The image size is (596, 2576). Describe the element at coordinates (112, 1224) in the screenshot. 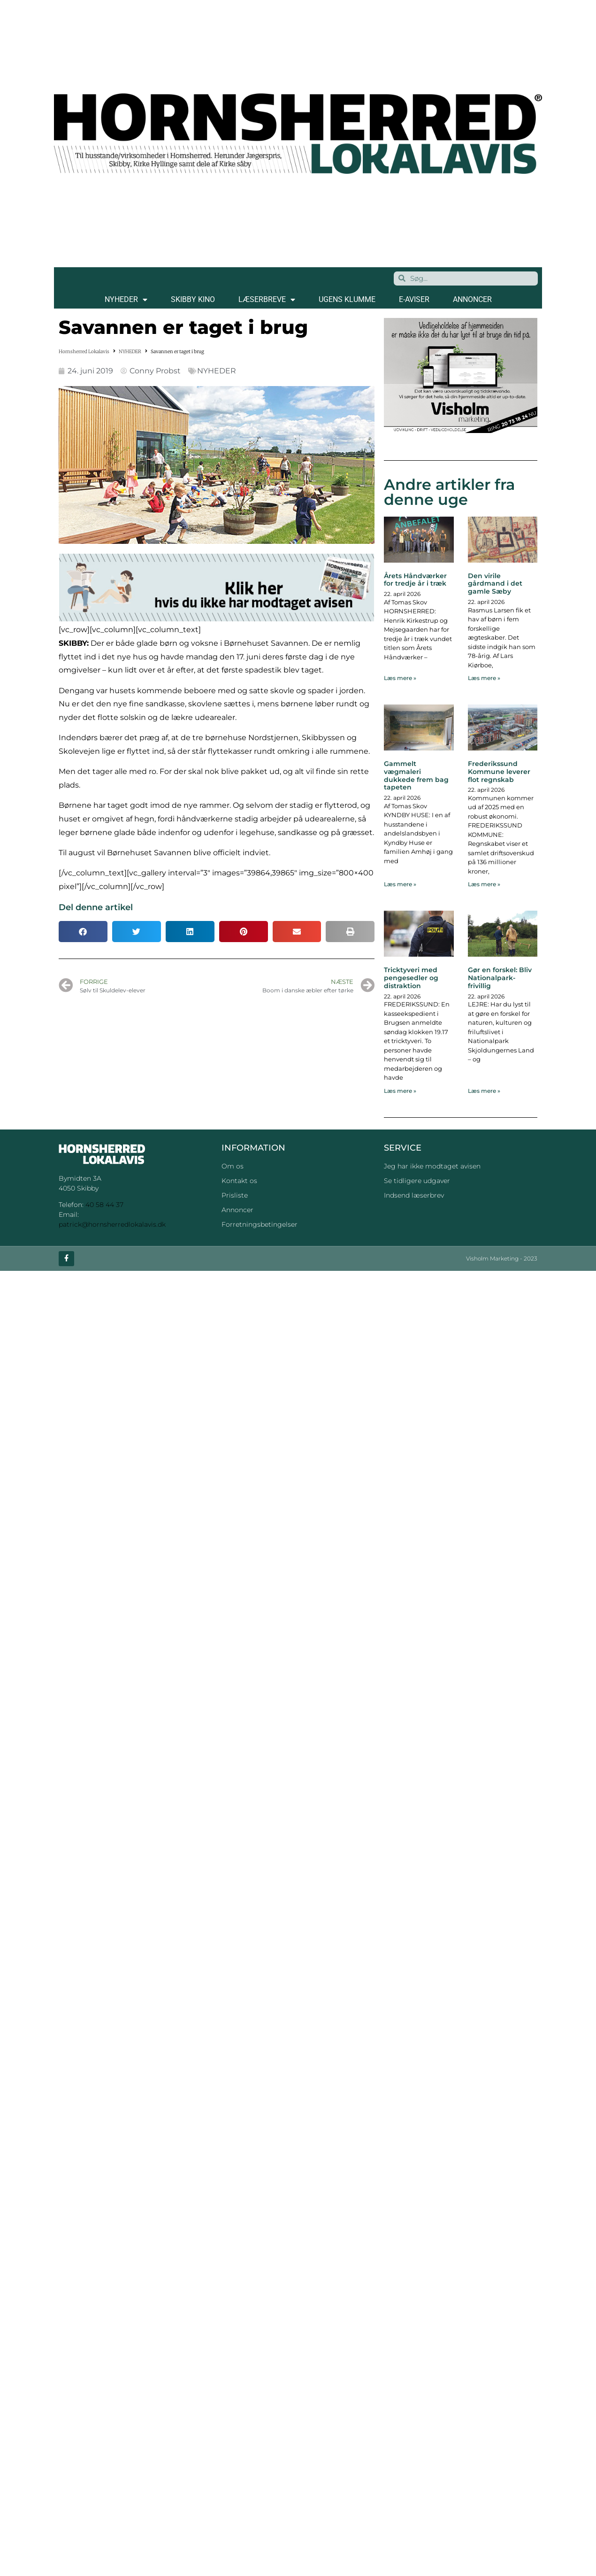

I see `patrick@hornsherredlokalavis.dk` at that location.